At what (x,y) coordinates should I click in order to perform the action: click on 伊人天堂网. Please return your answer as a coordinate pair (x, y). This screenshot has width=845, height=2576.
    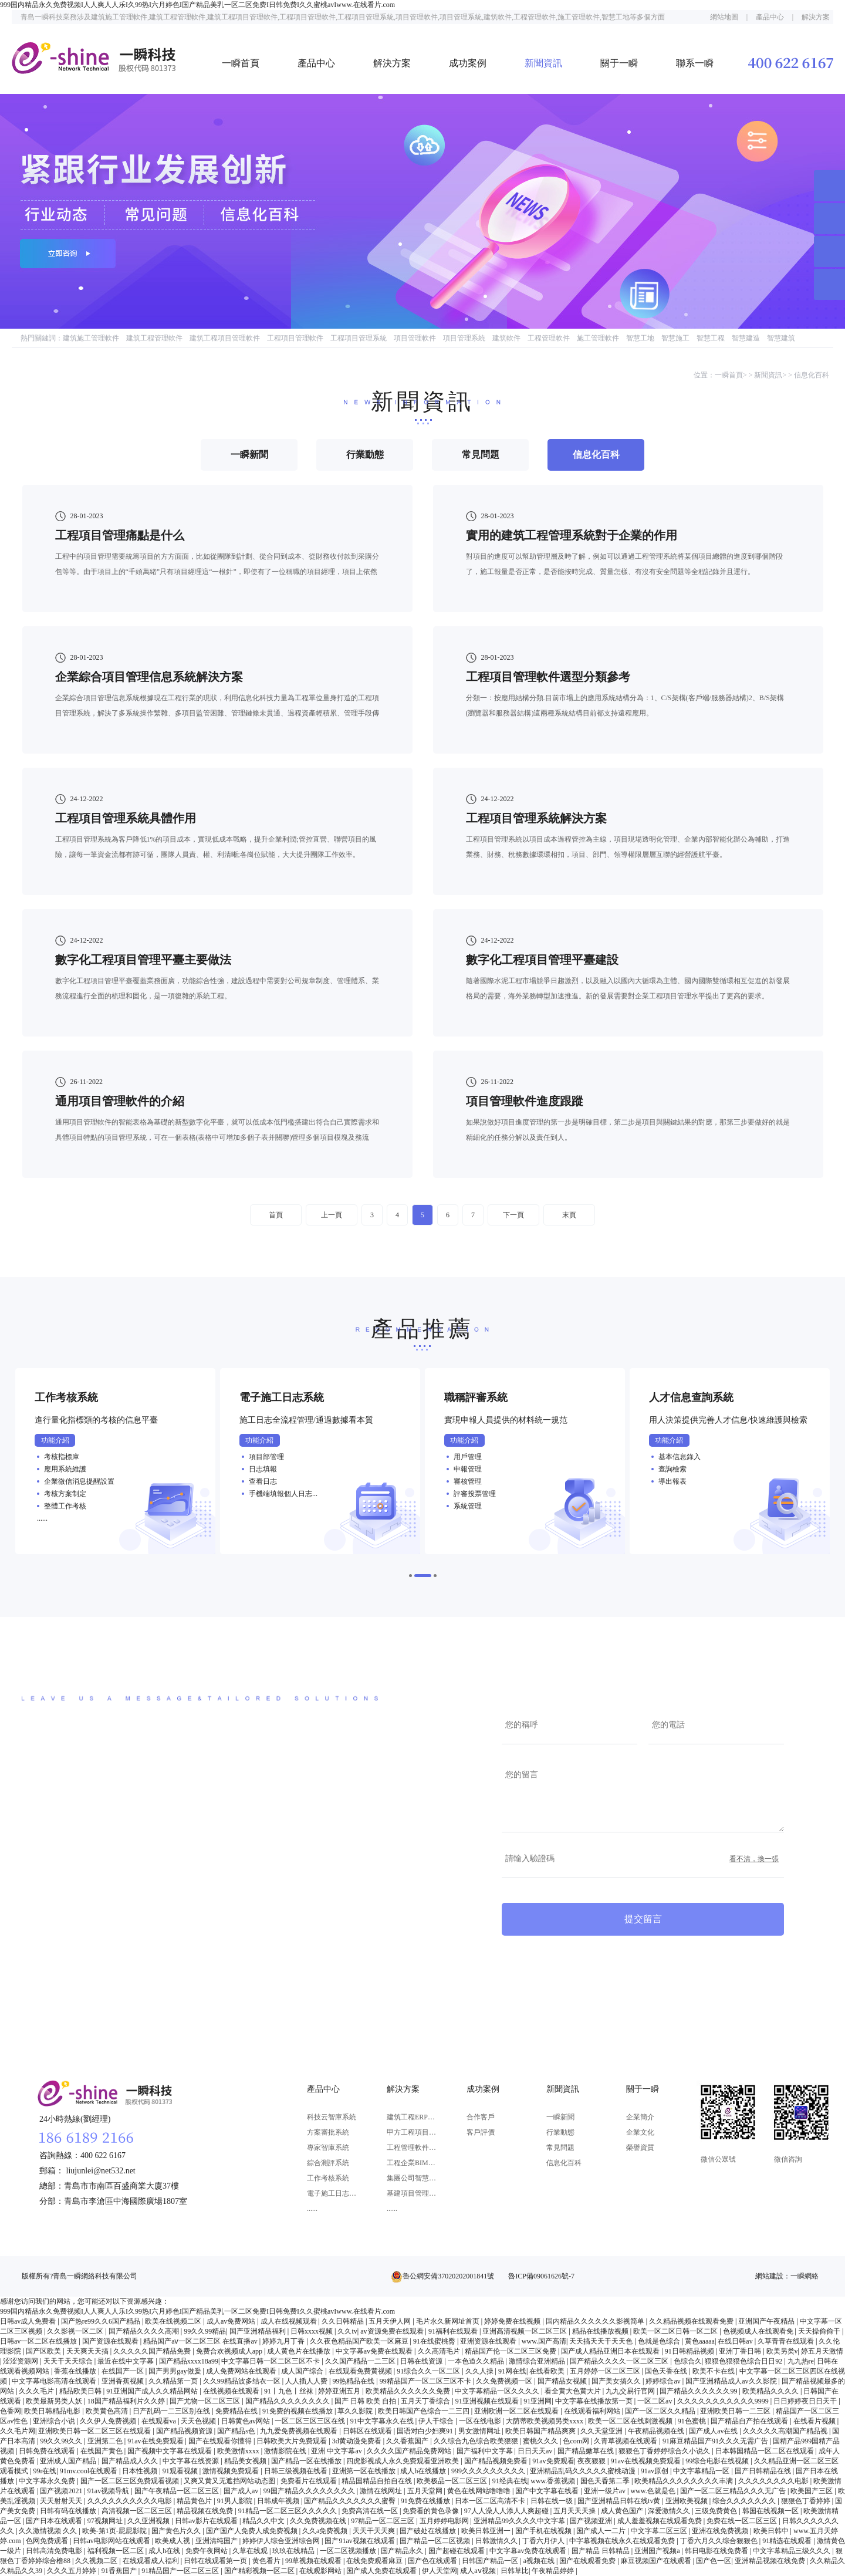
    Looking at the image, I should click on (439, 2571).